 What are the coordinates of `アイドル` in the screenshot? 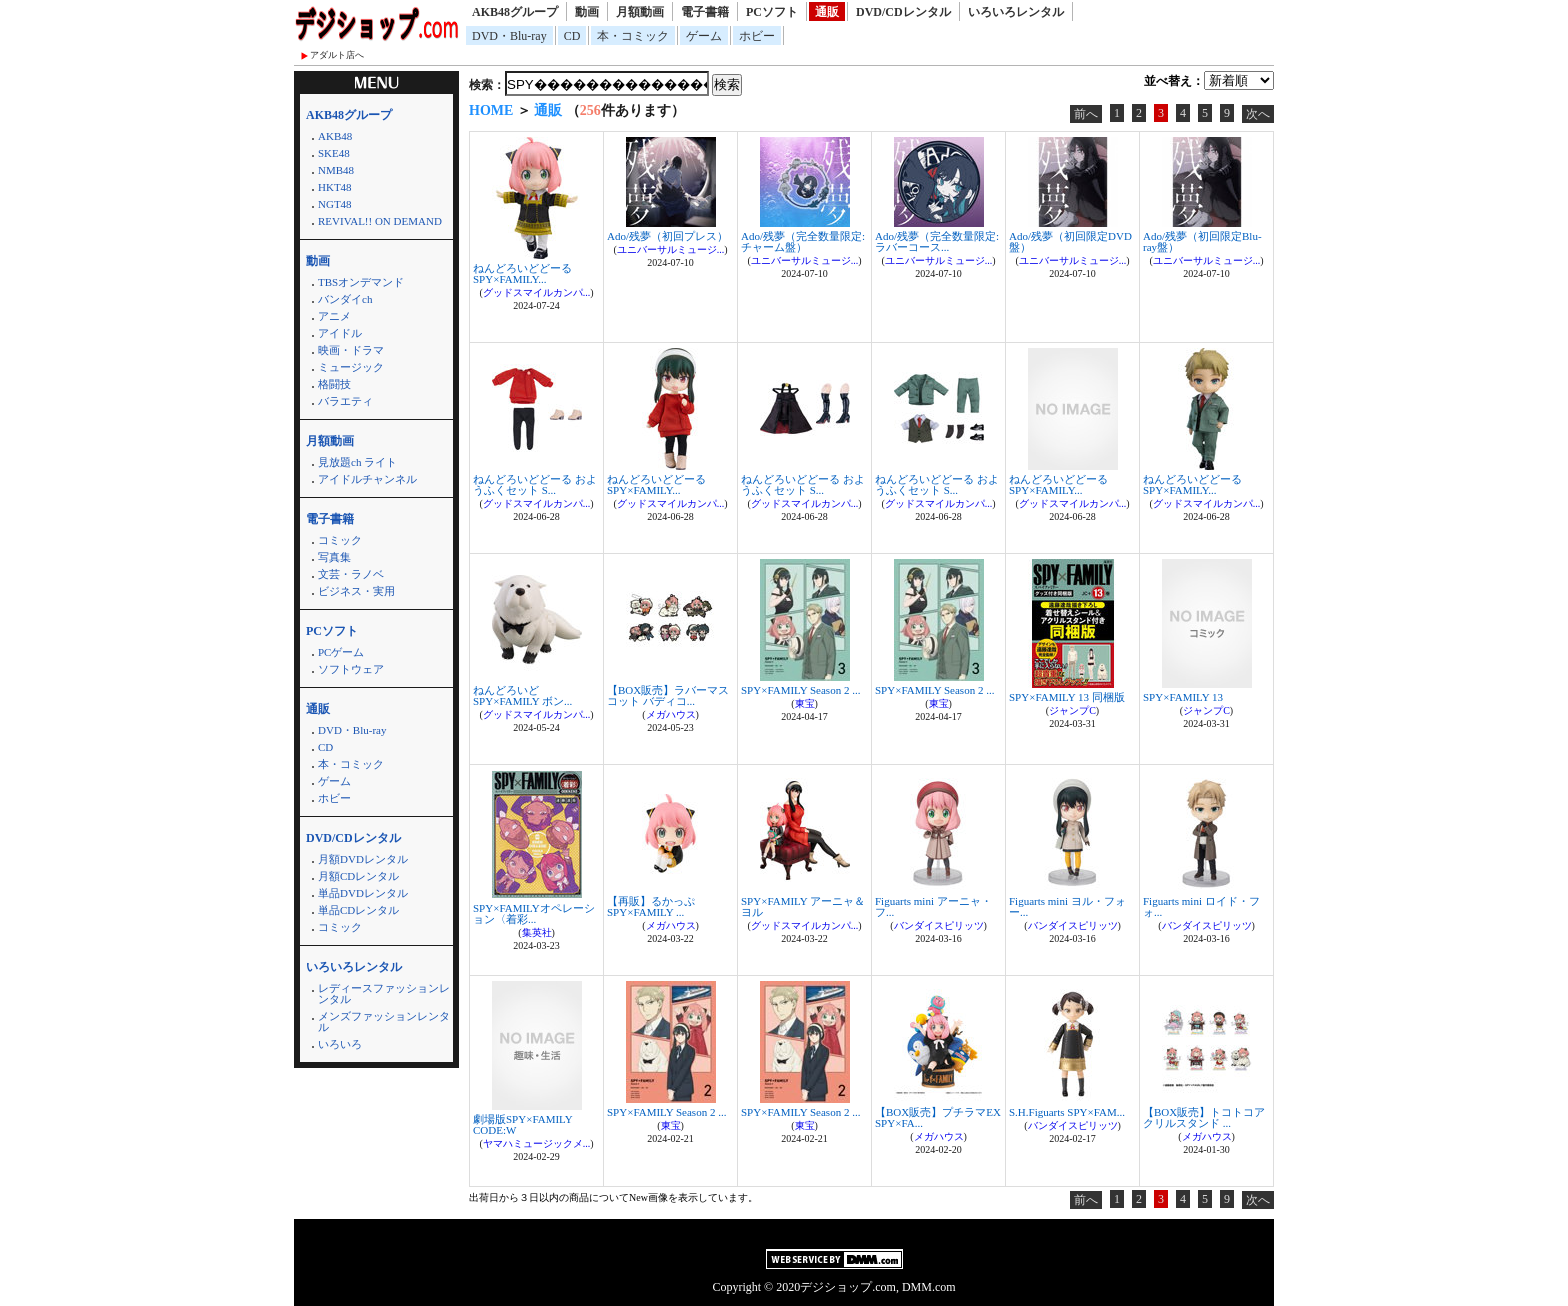 It's located at (340, 333).